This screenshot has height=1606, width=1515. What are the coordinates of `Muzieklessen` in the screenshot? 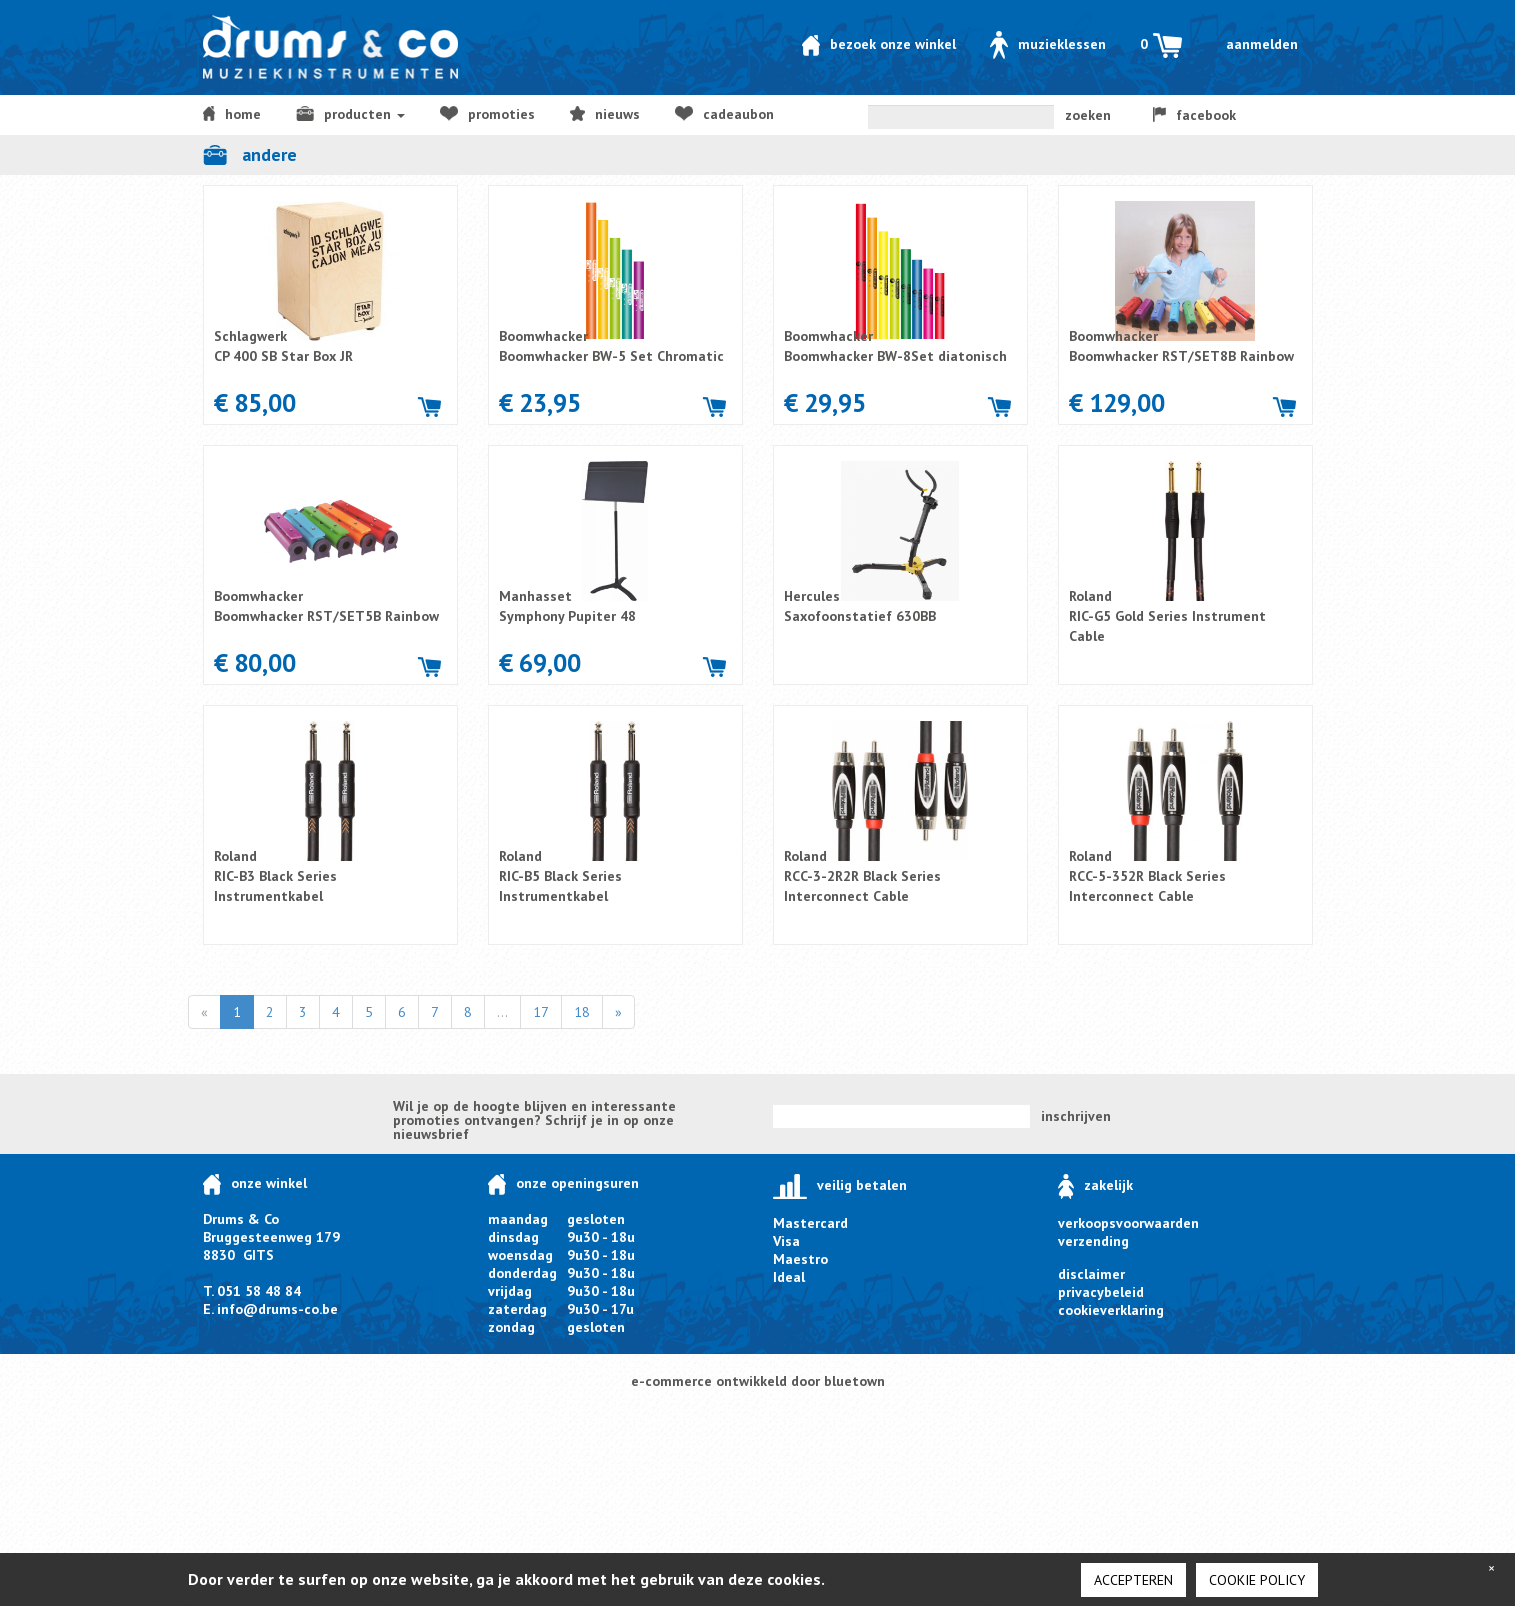 It's located at (1048, 44).